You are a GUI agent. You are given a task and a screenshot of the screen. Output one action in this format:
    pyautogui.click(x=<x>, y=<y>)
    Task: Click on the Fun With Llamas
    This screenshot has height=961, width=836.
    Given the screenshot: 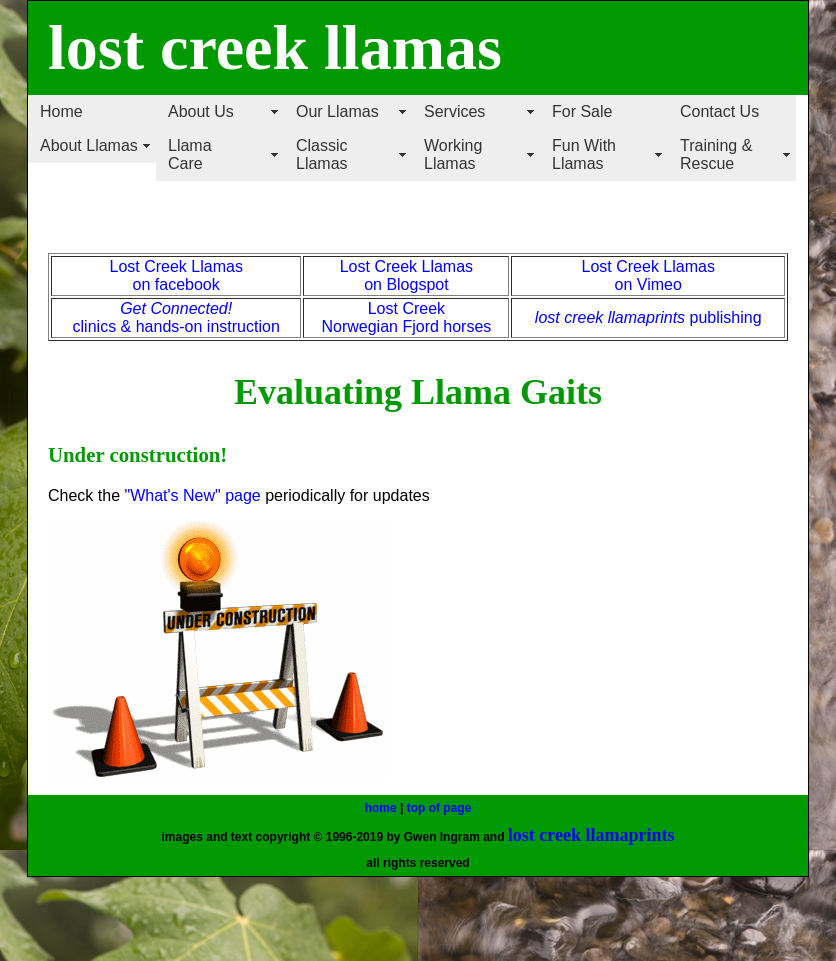 What is the action you would take?
    pyautogui.click(x=584, y=154)
    